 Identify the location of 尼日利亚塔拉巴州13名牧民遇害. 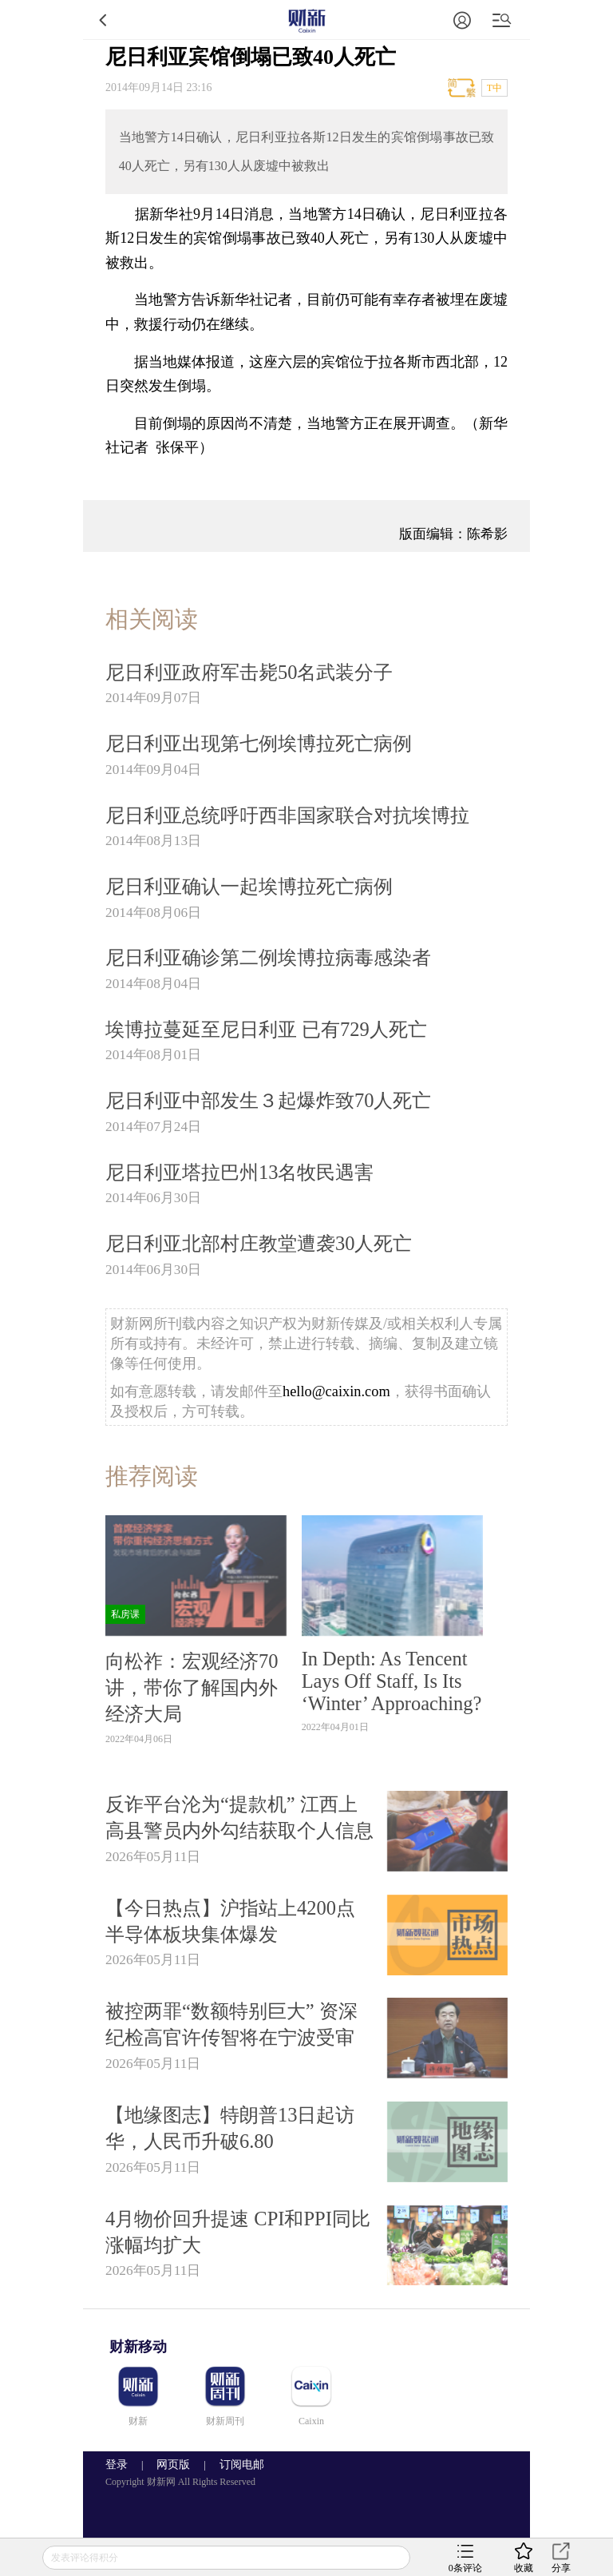
(239, 1172).